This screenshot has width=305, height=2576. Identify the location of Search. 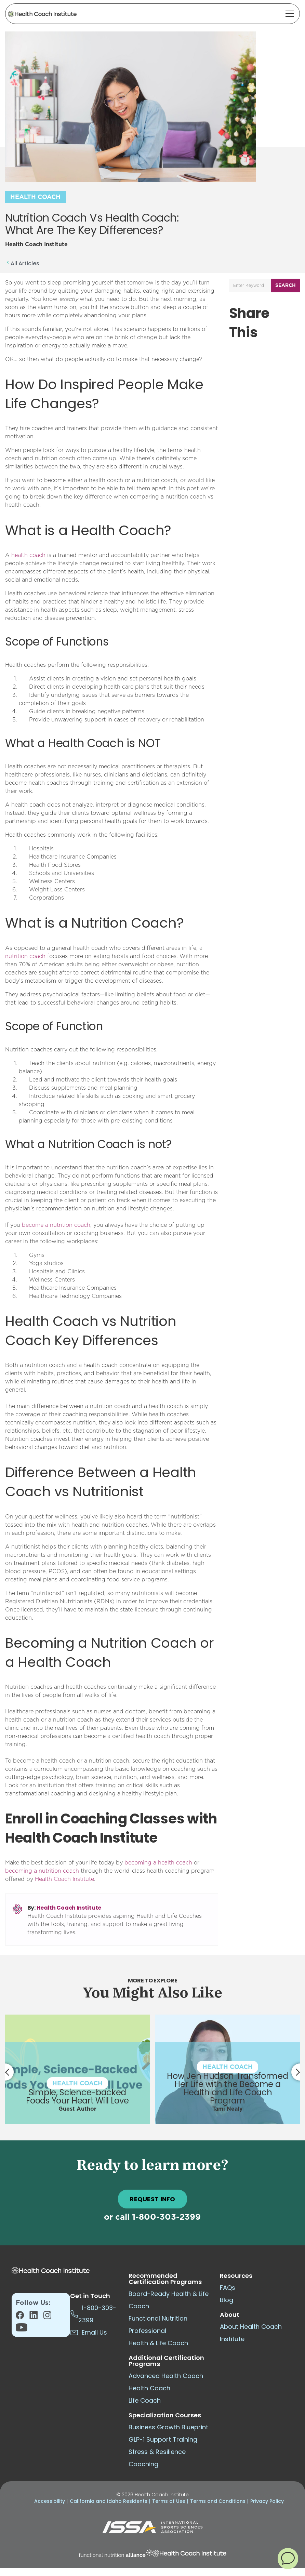
(285, 285).